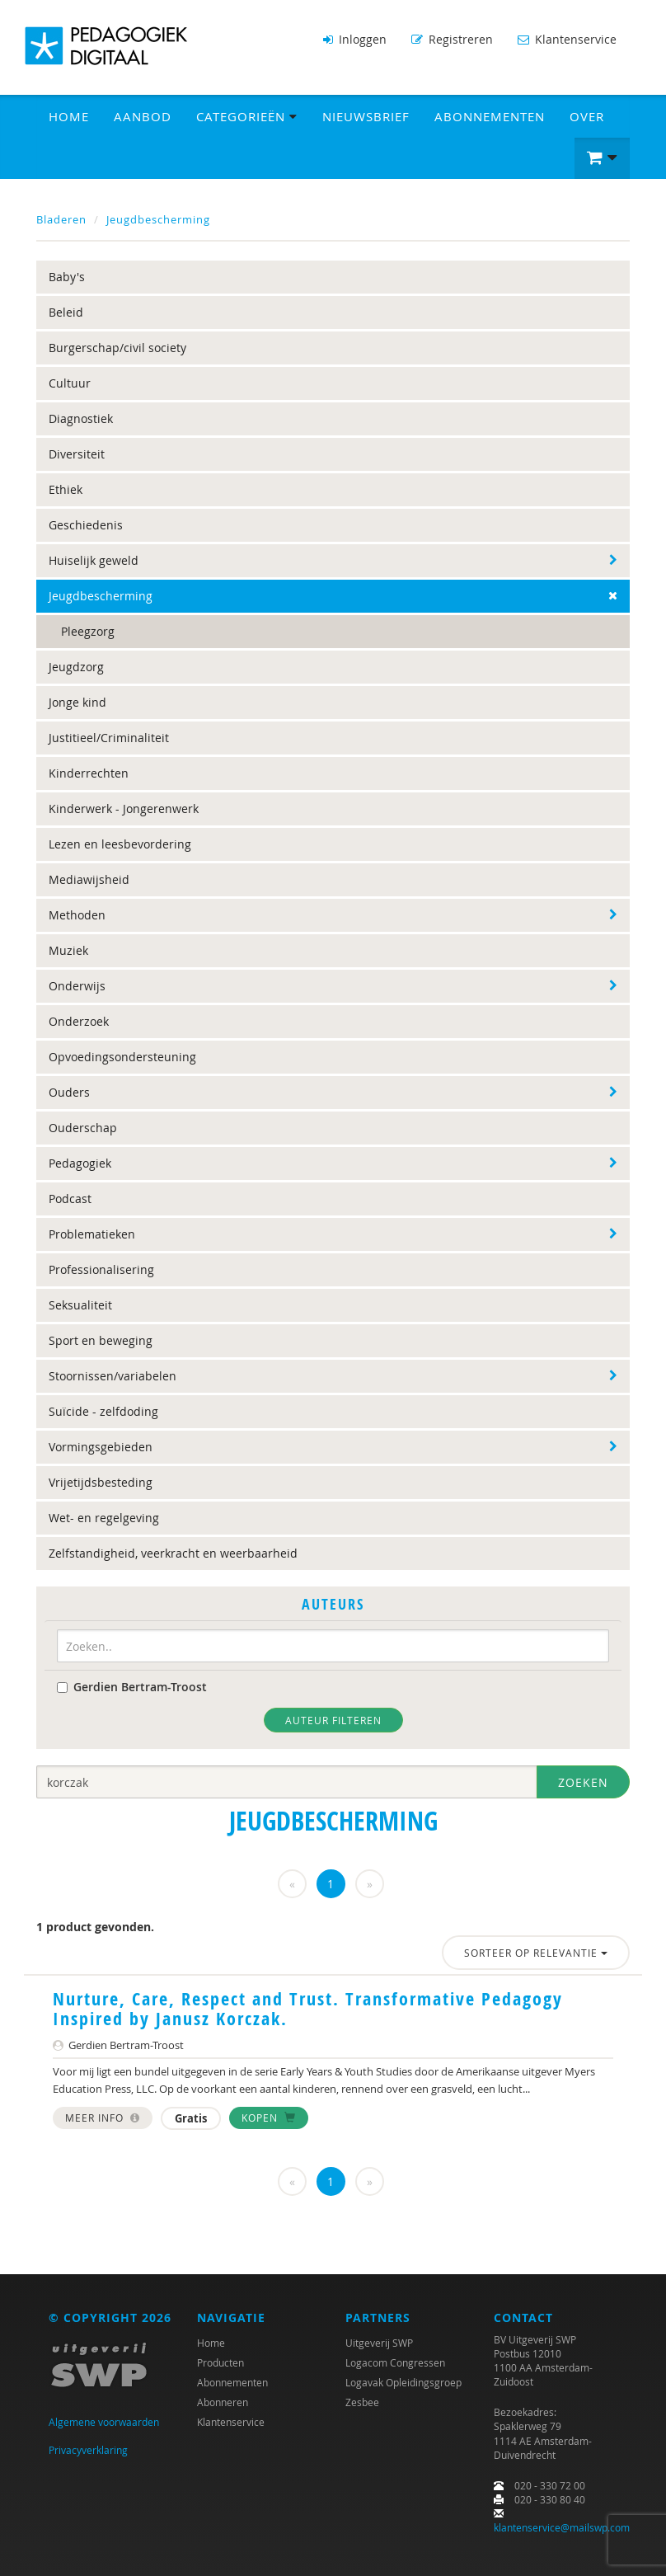 This screenshot has height=2576, width=666. I want to click on Nieuwsbrief, so click(366, 116).